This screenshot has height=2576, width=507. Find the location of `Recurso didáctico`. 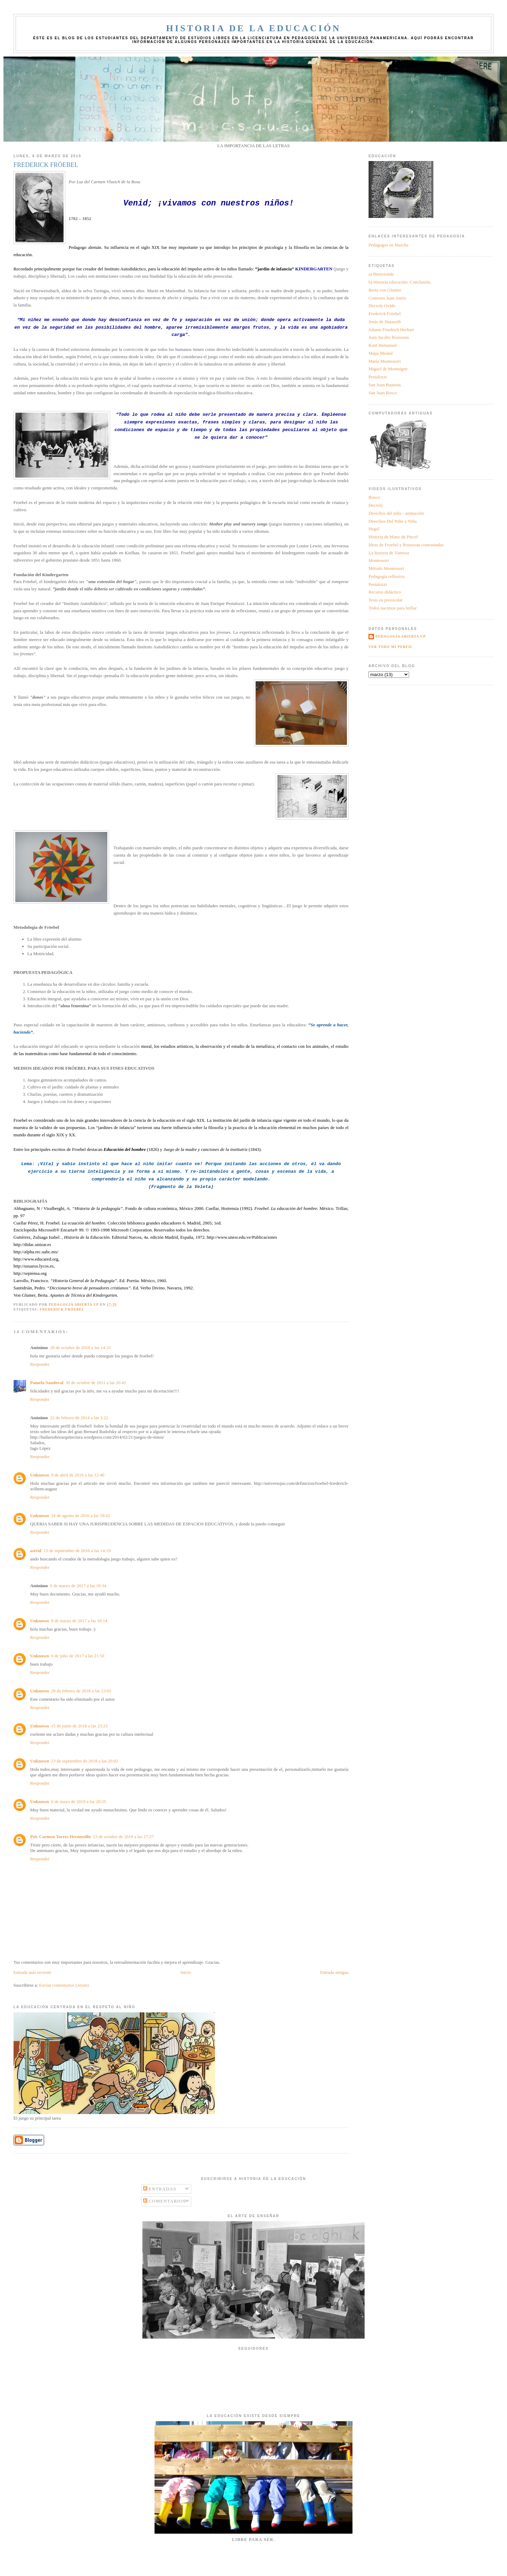

Recurso didáctico is located at coordinates (384, 592).